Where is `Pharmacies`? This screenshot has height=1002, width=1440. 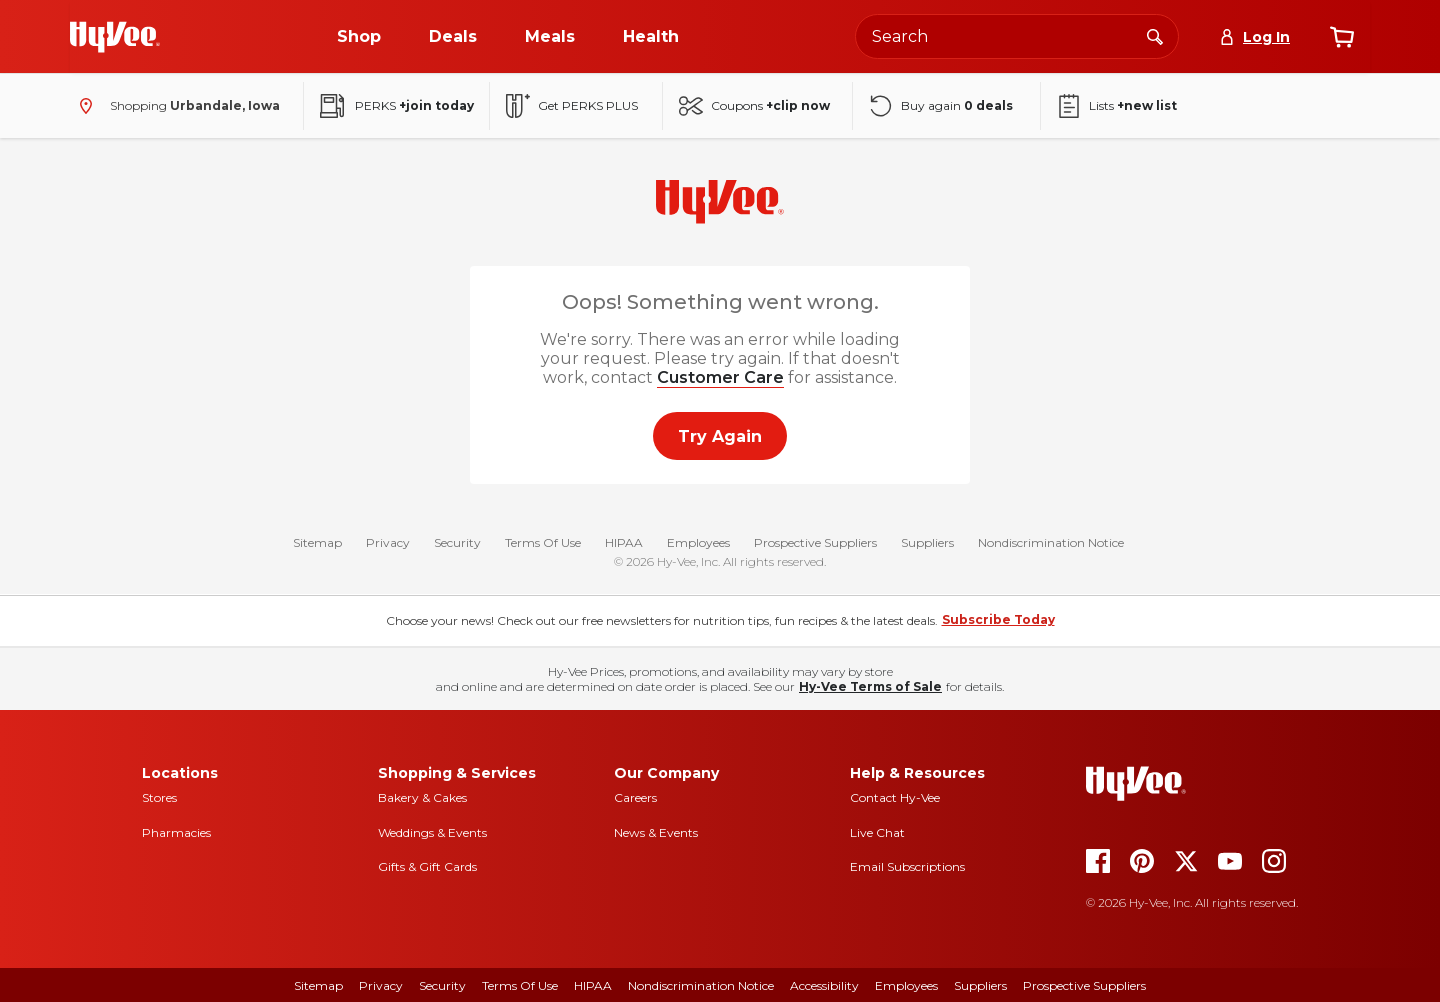 Pharmacies is located at coordinates (176, 832).